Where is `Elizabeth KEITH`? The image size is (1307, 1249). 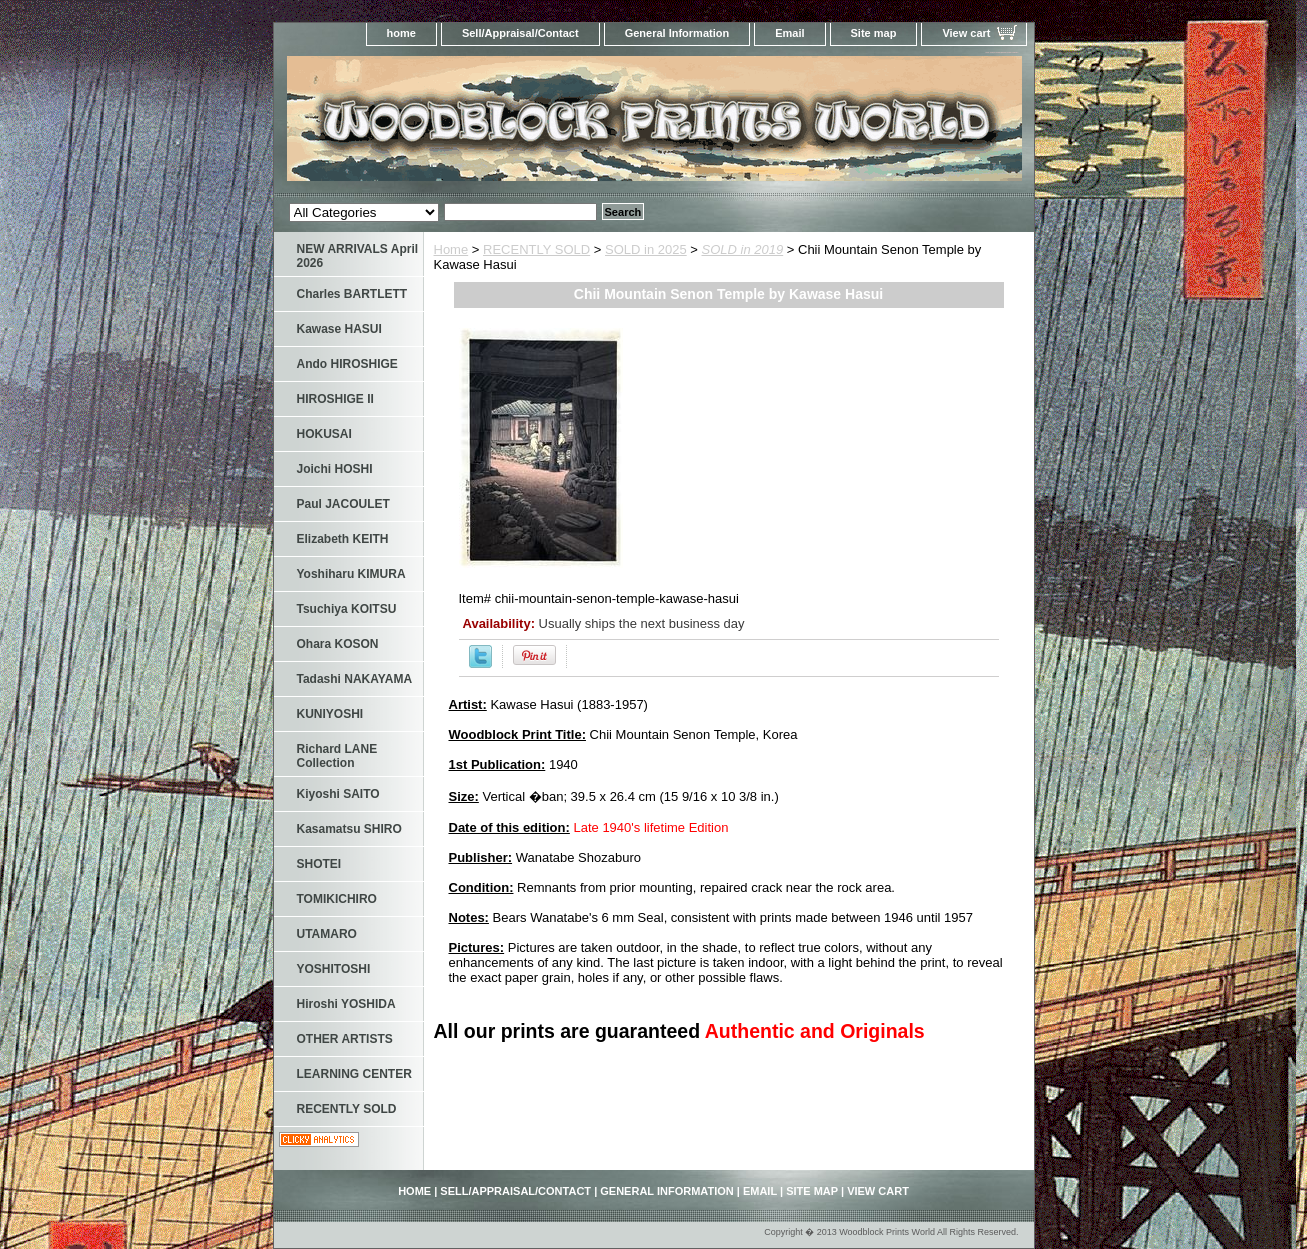 Elizabeth KEITH is located at coordinates (343, 539).